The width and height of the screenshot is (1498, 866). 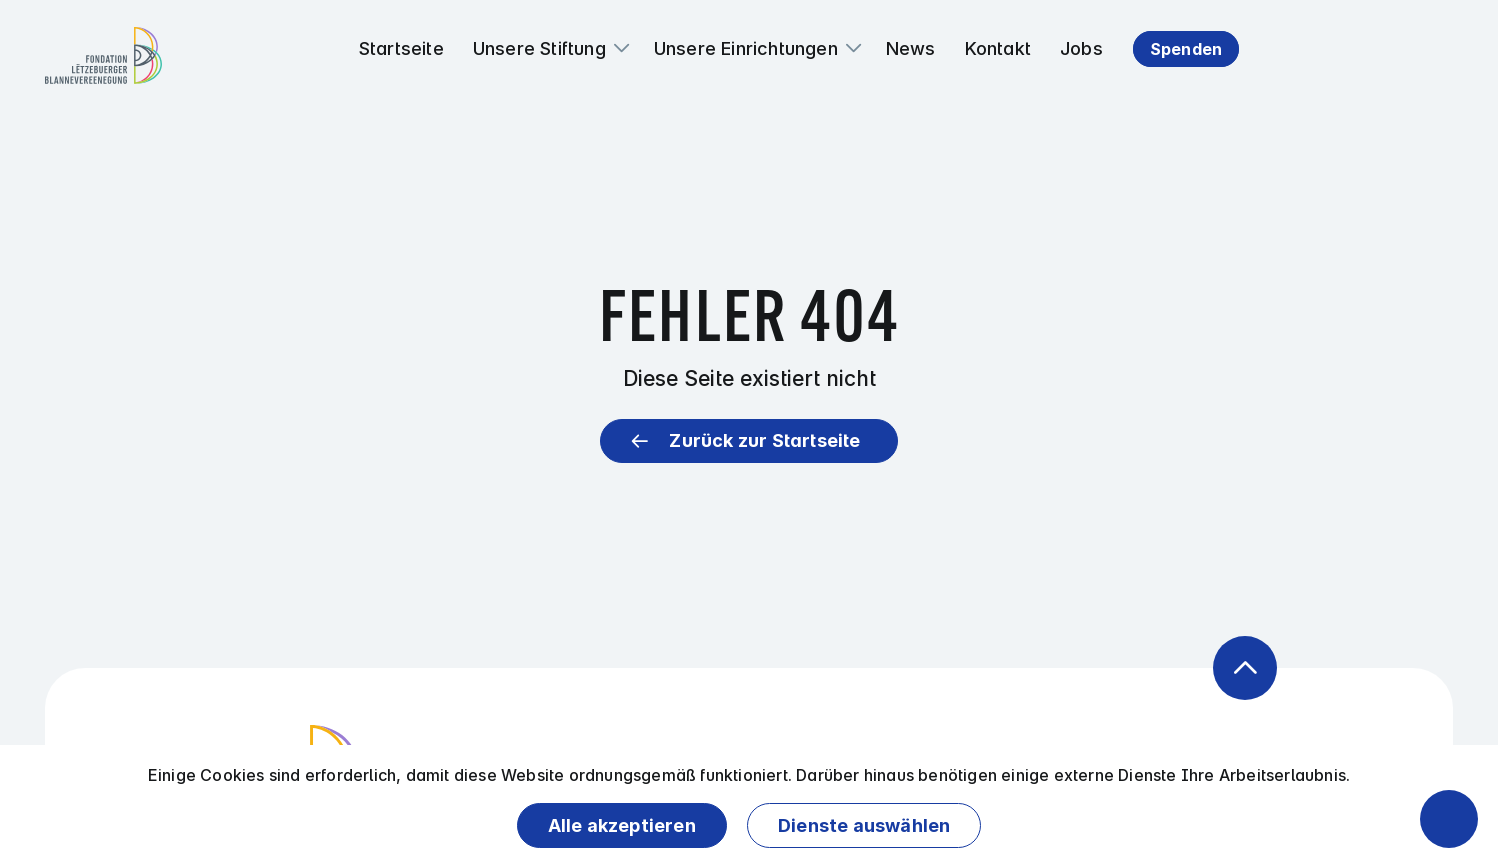 What do you see at coordinates (764, 440) in the screenshot?
I see `Zurück zur Startseite` at bounding box center [764, 440].